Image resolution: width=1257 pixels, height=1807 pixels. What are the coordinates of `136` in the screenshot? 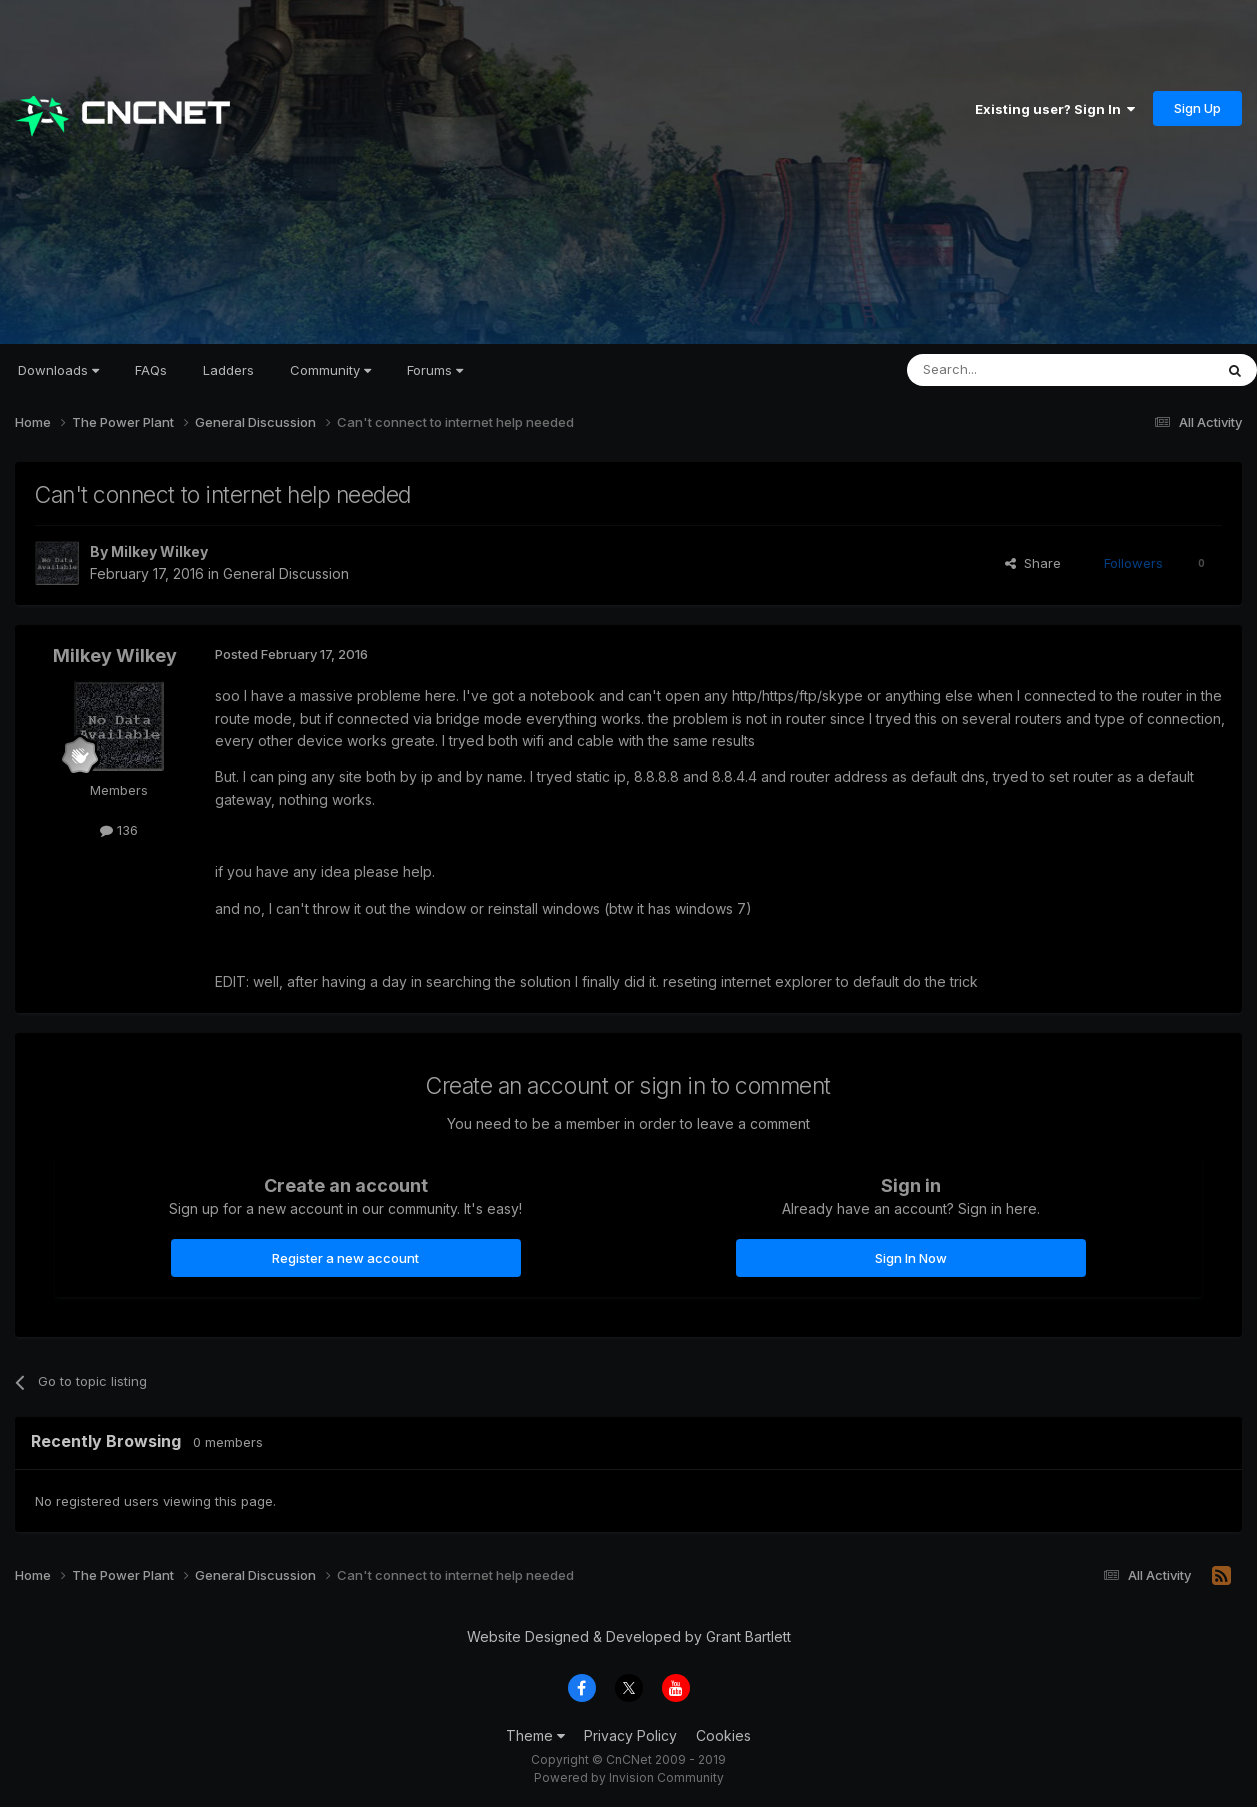 It's located at (119, 830).